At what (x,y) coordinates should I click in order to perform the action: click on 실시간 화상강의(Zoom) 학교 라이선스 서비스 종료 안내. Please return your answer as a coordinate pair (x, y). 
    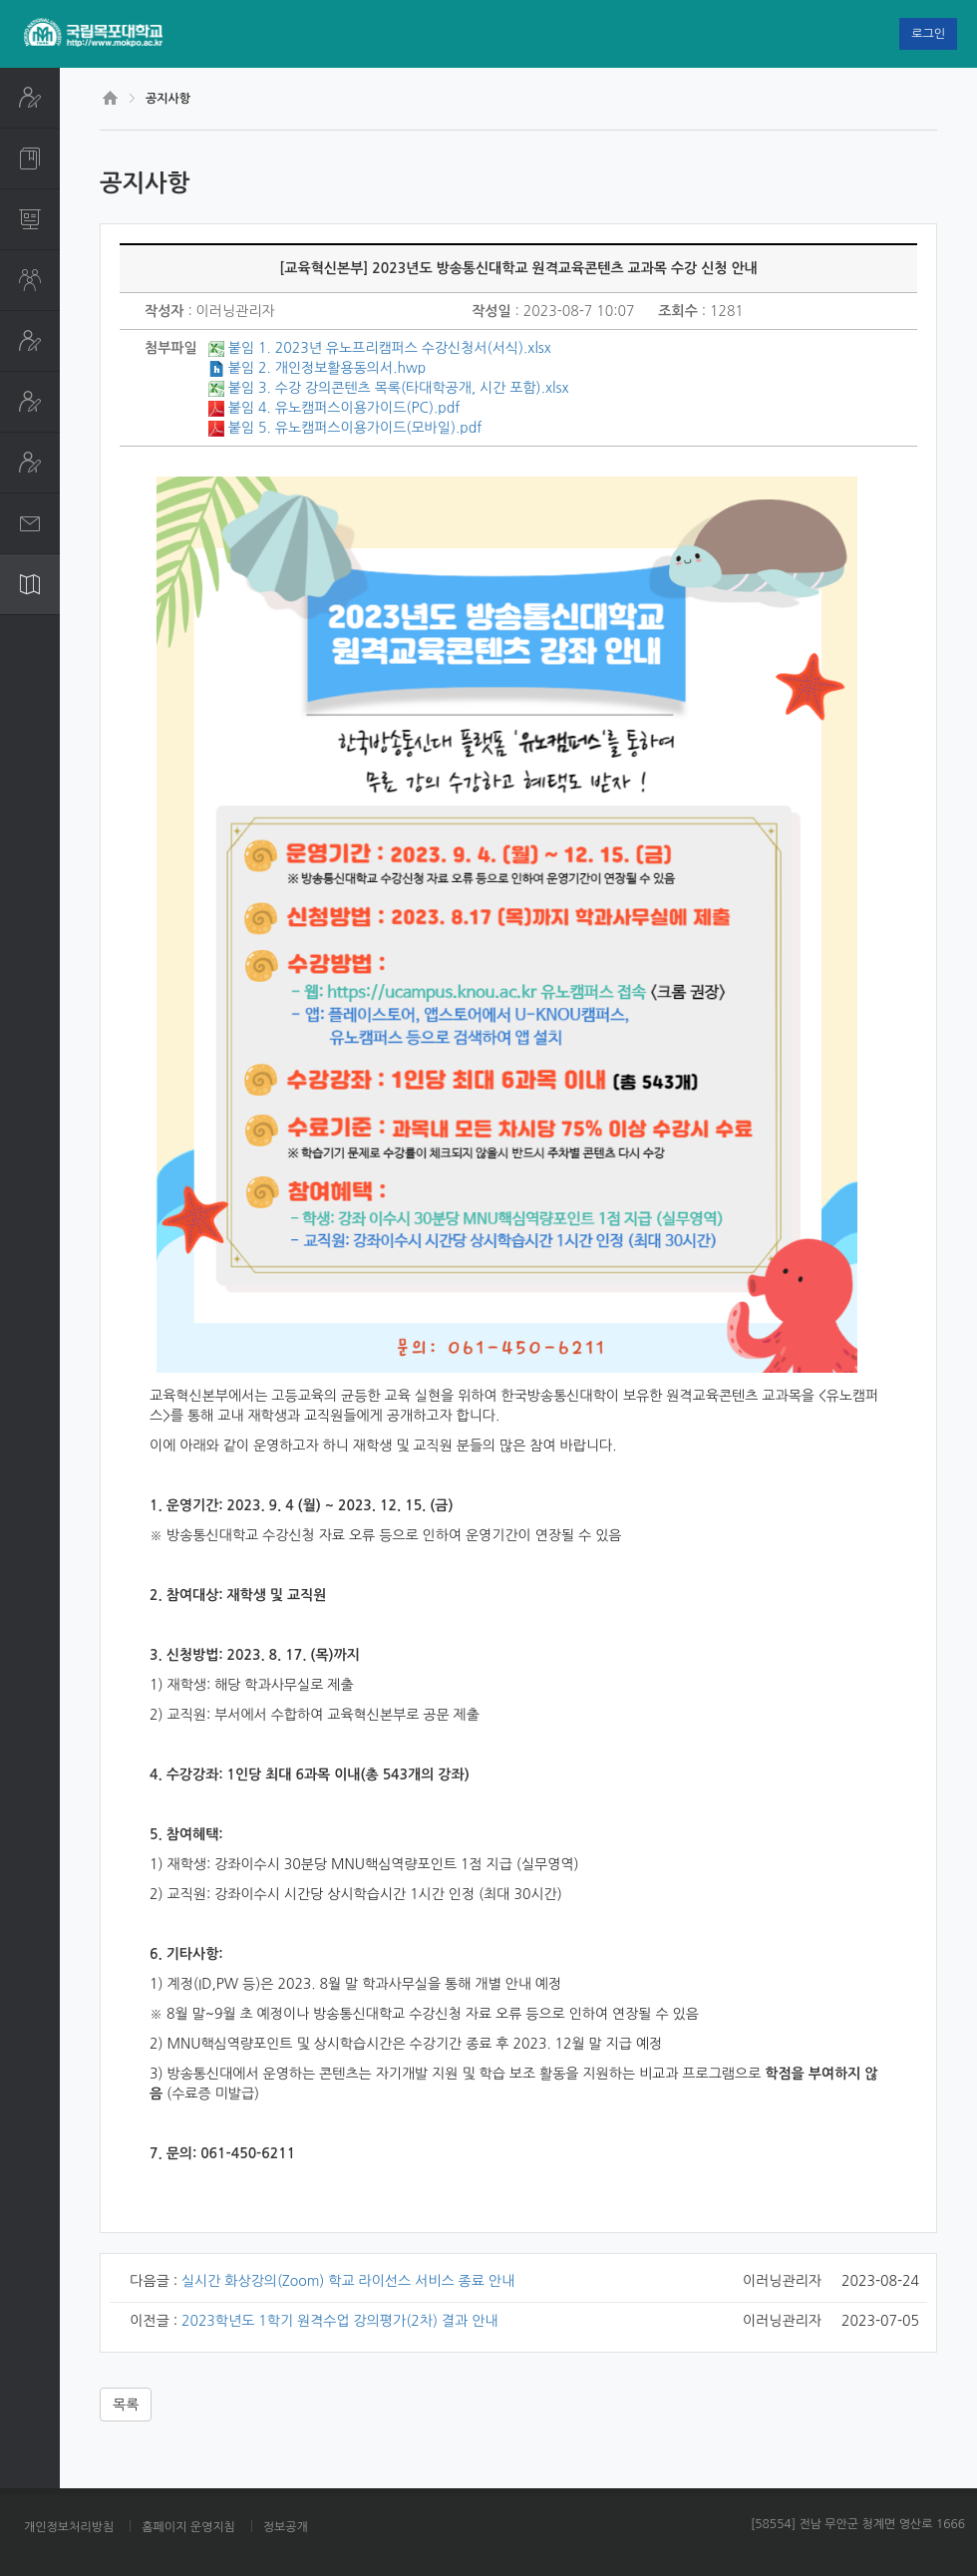
    Looking at the image, I should click on (347, 2281).